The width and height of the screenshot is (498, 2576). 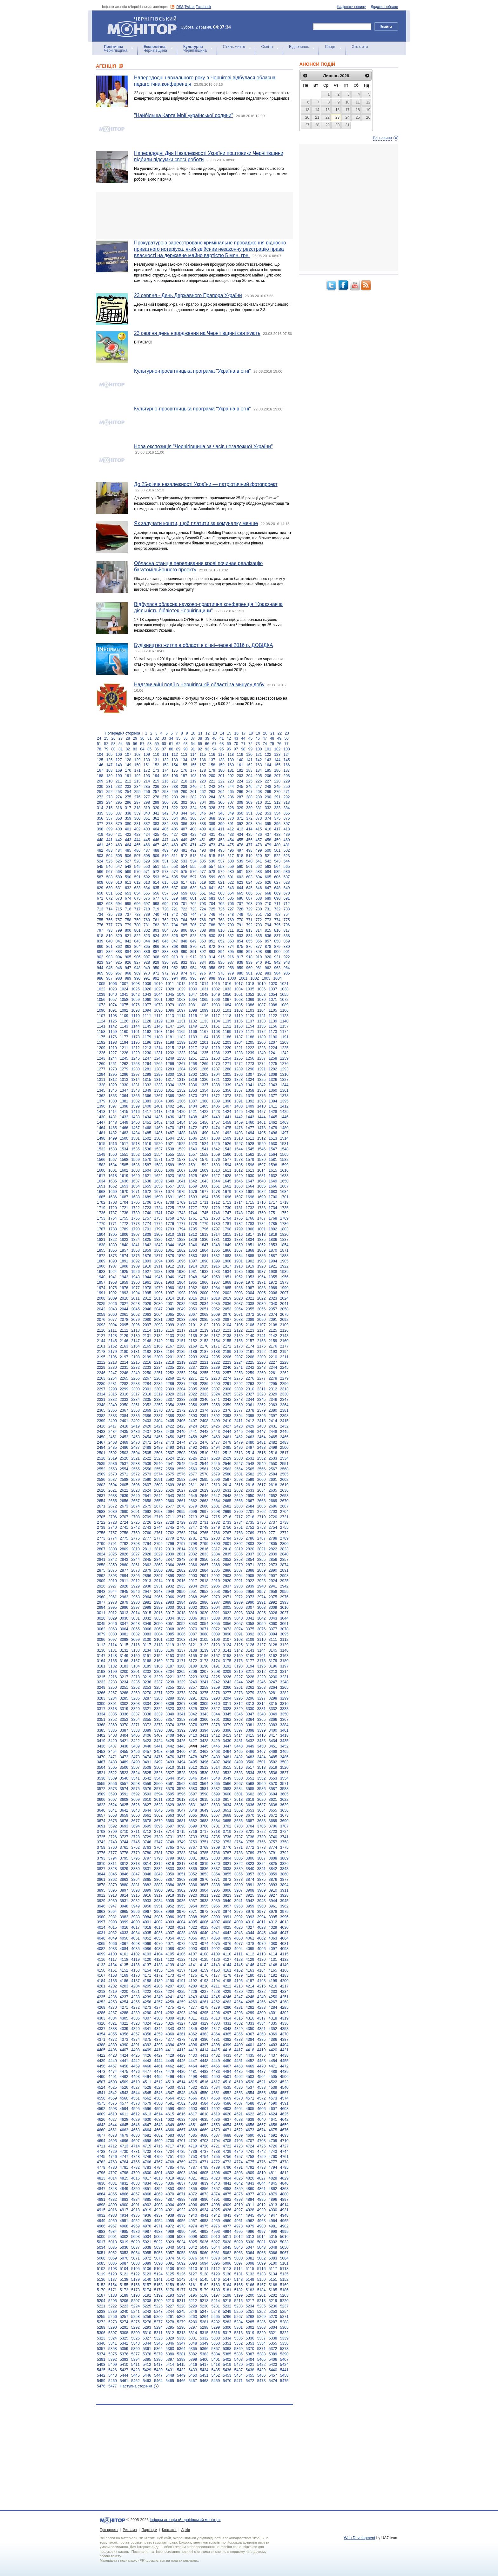 I want to click on 633, so click(x=137, y=888).